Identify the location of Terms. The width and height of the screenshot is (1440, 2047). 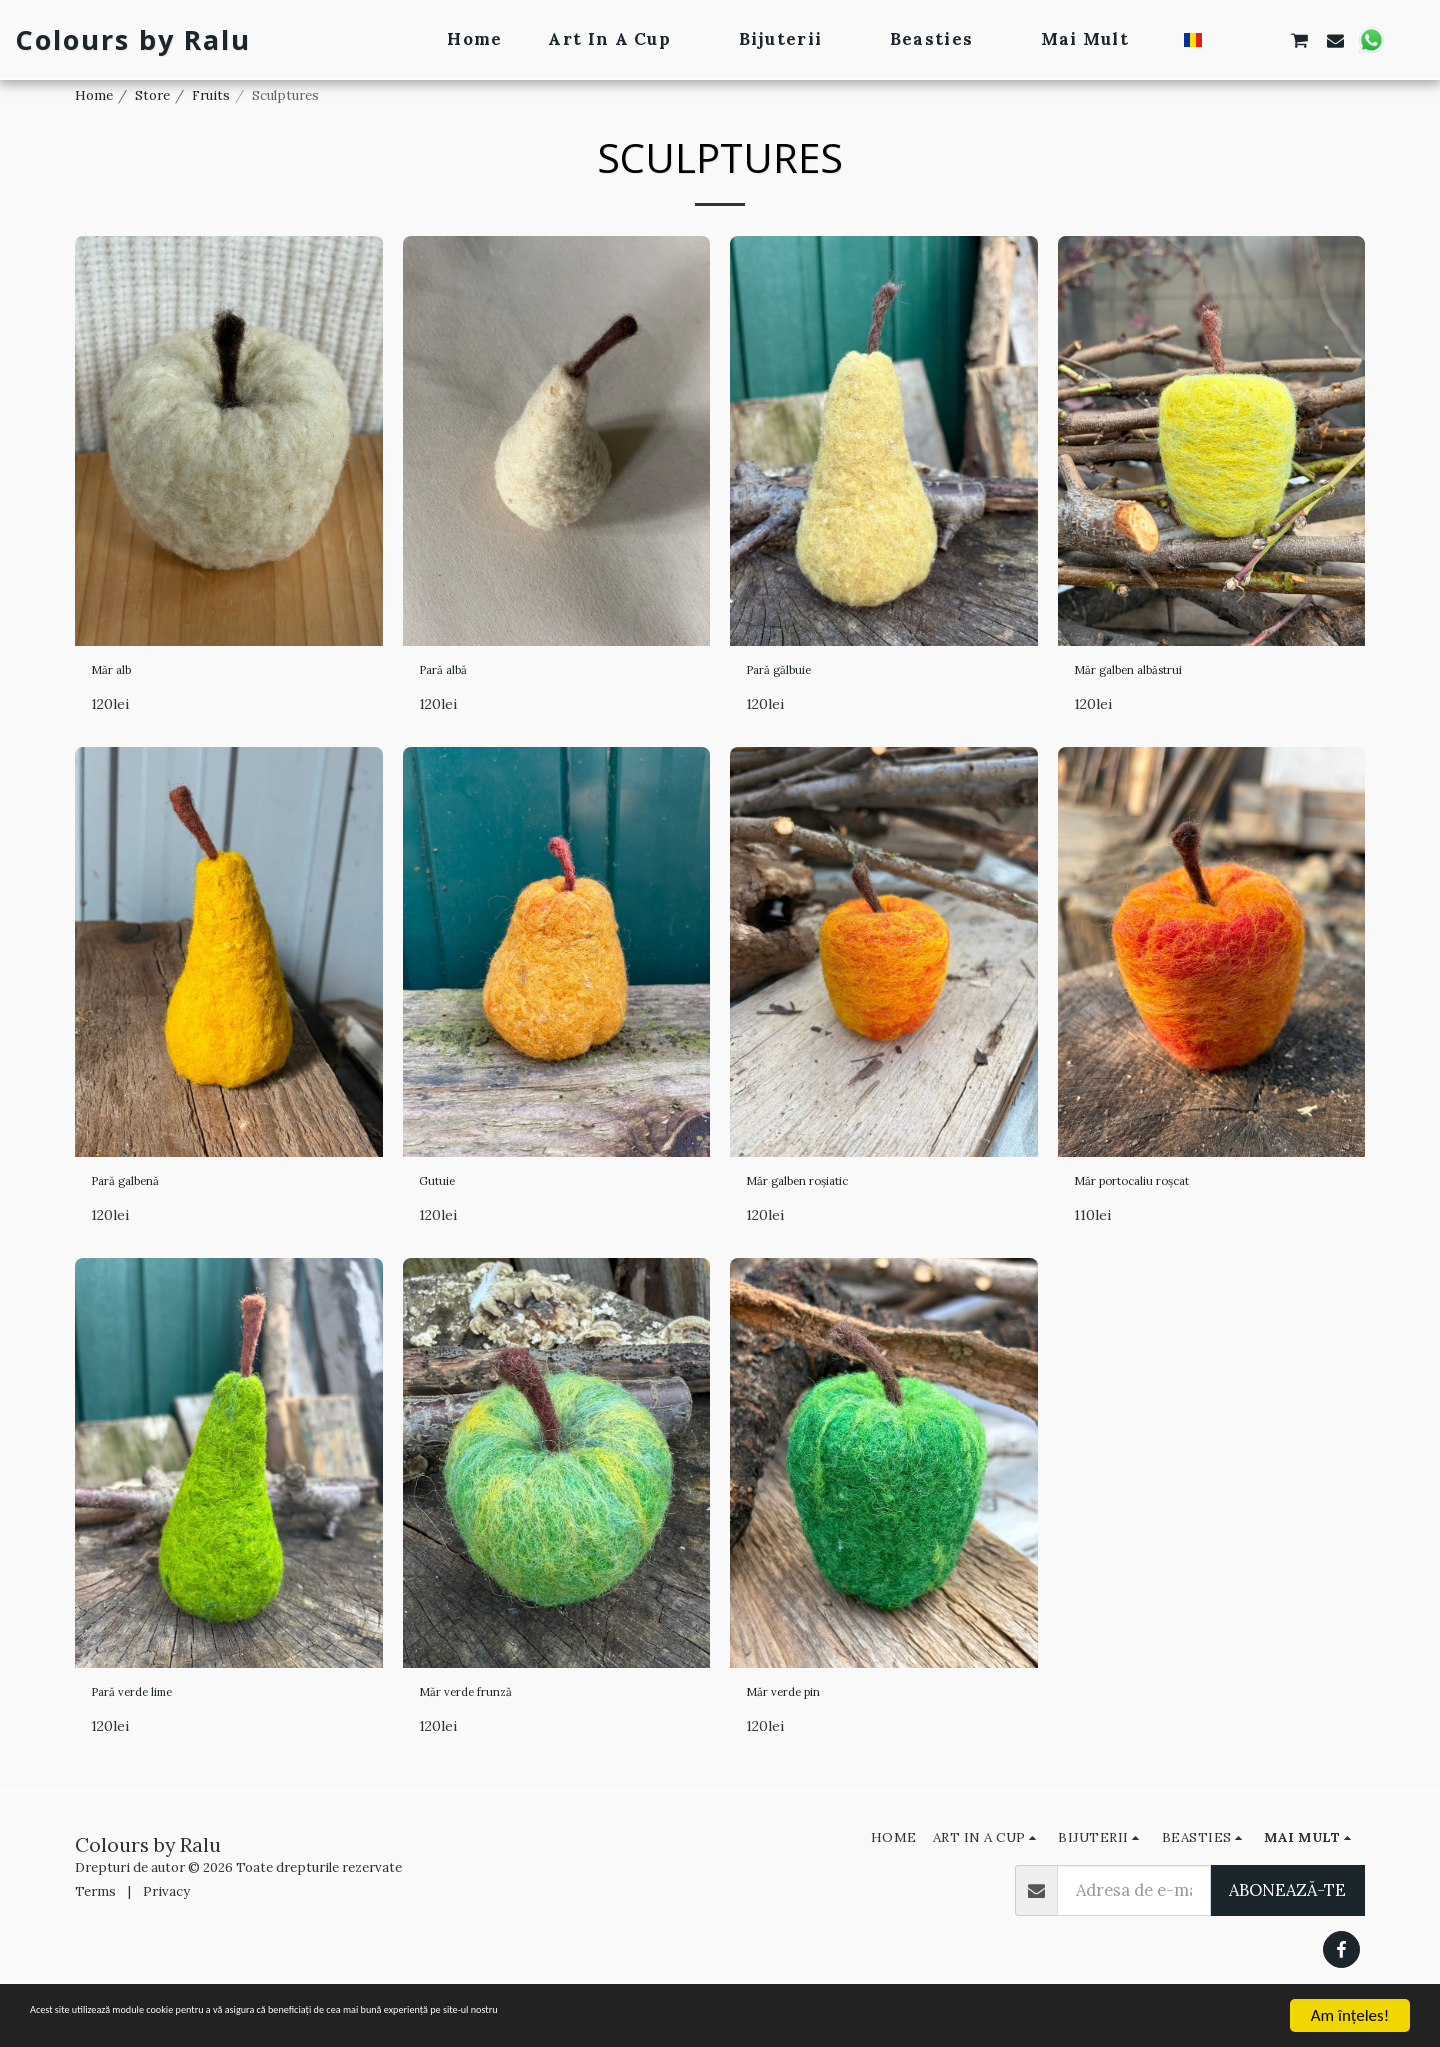
(95, 1915).